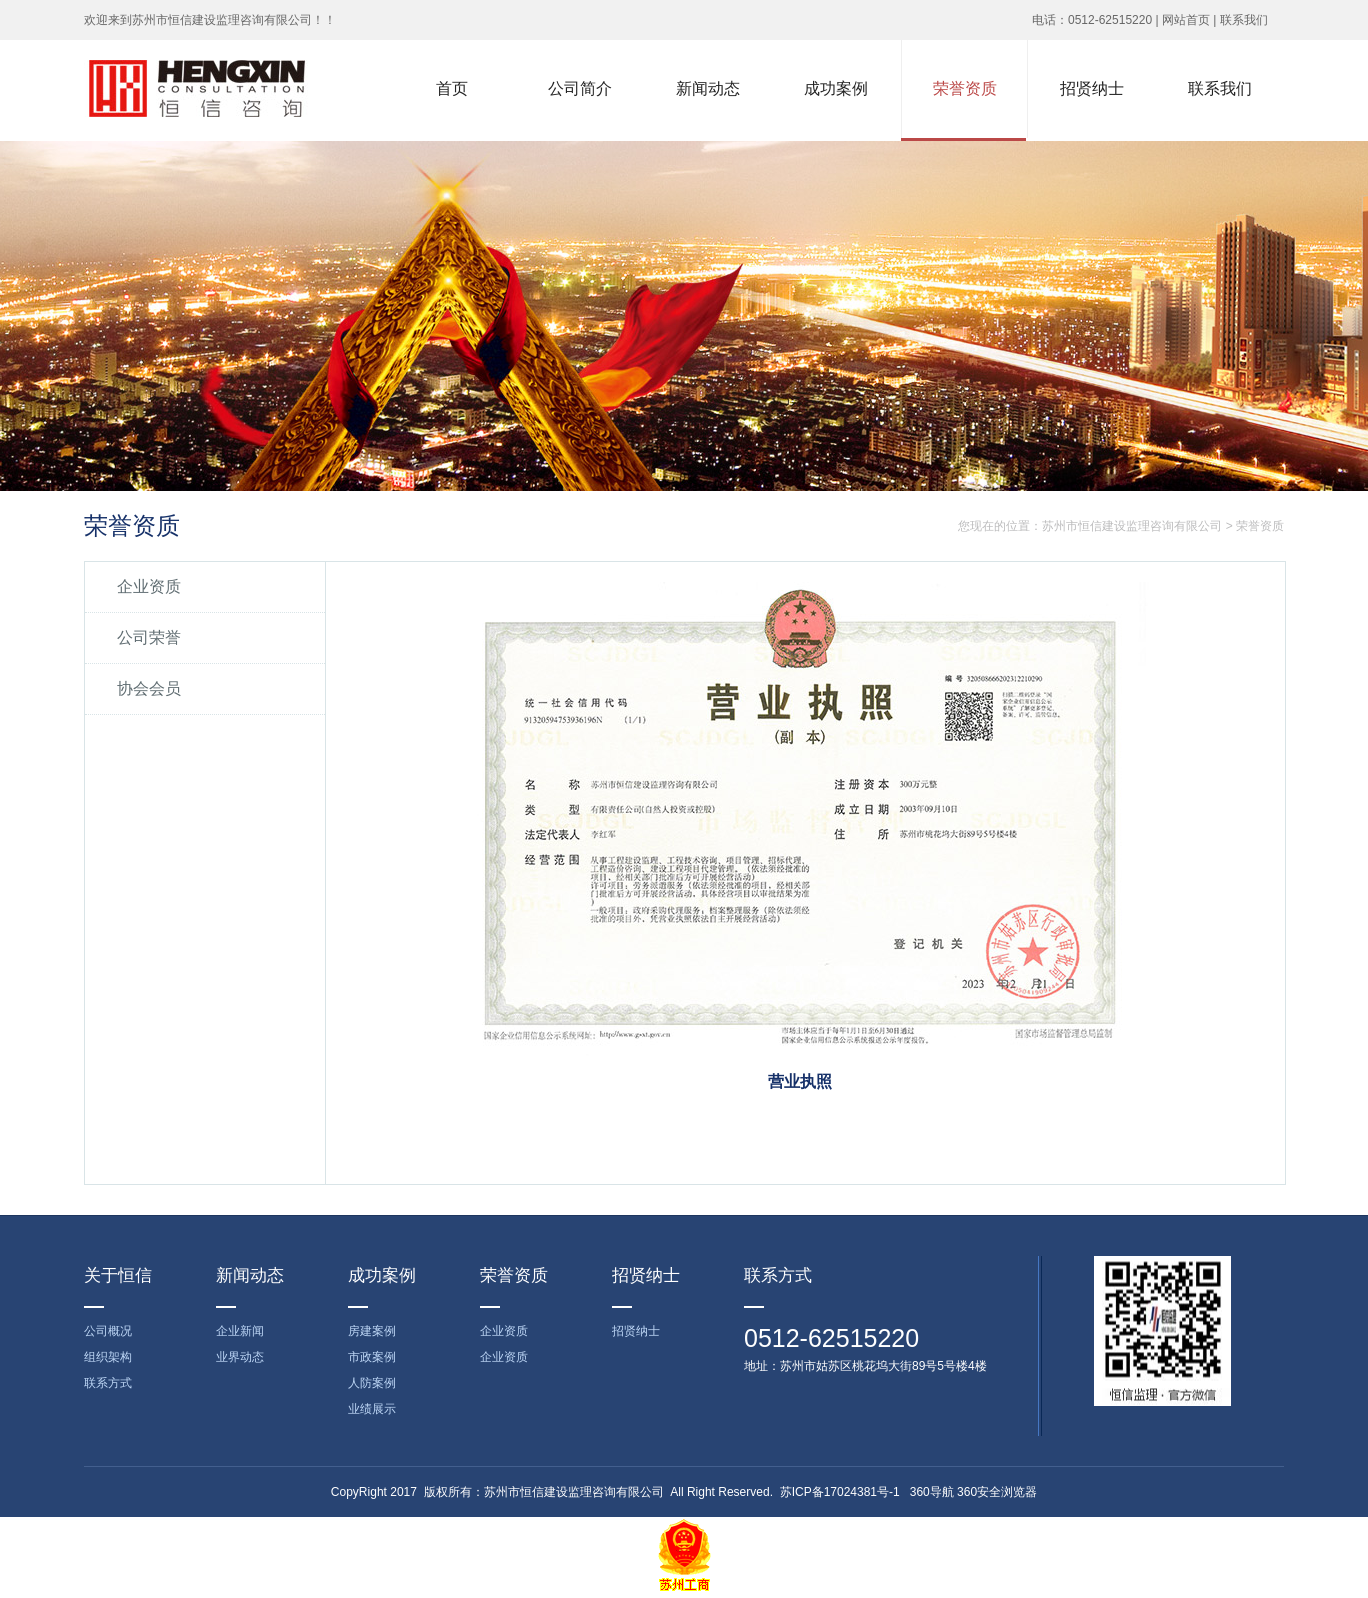 This screenshot has height=1598, width=1368. What do you see at coordinates (149, 637) in the screenshot?
I see `公司荣誉` at bounding box center [149, 637].